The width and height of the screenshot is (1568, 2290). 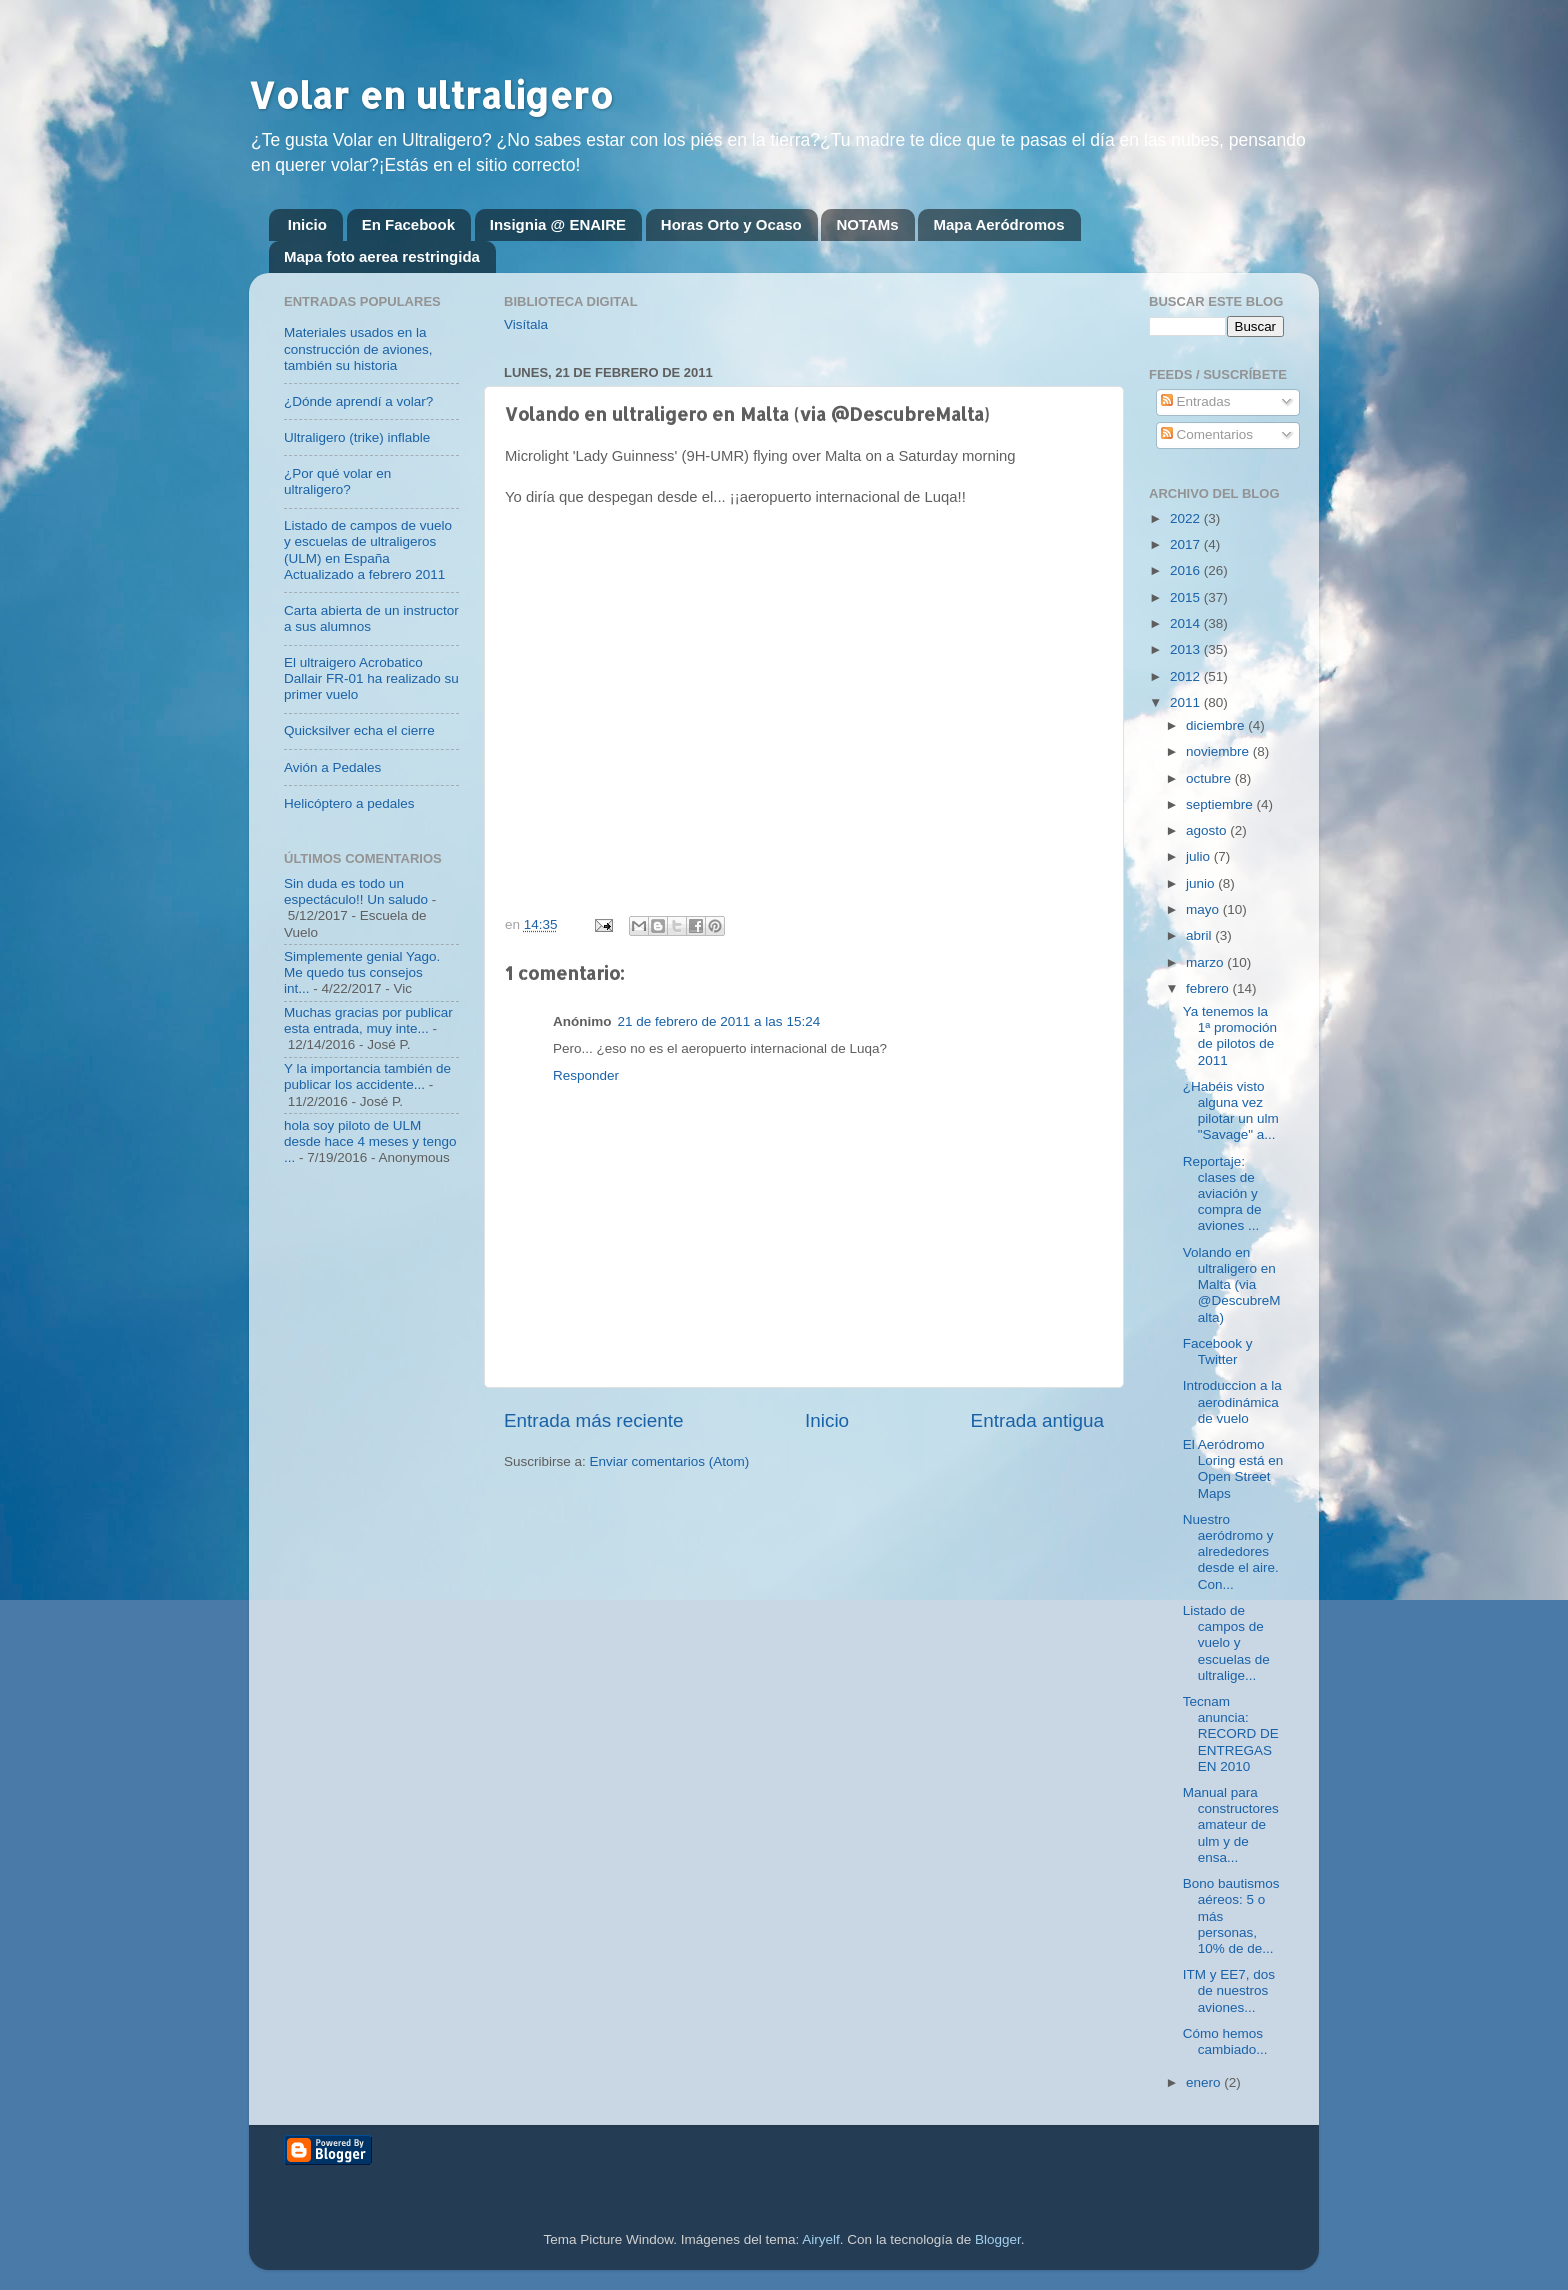 What do you see at coordinates (337, 481) in the screenshot?
I see `¿Por qué volar en ultraligero?` at bounding box center [337, 481].